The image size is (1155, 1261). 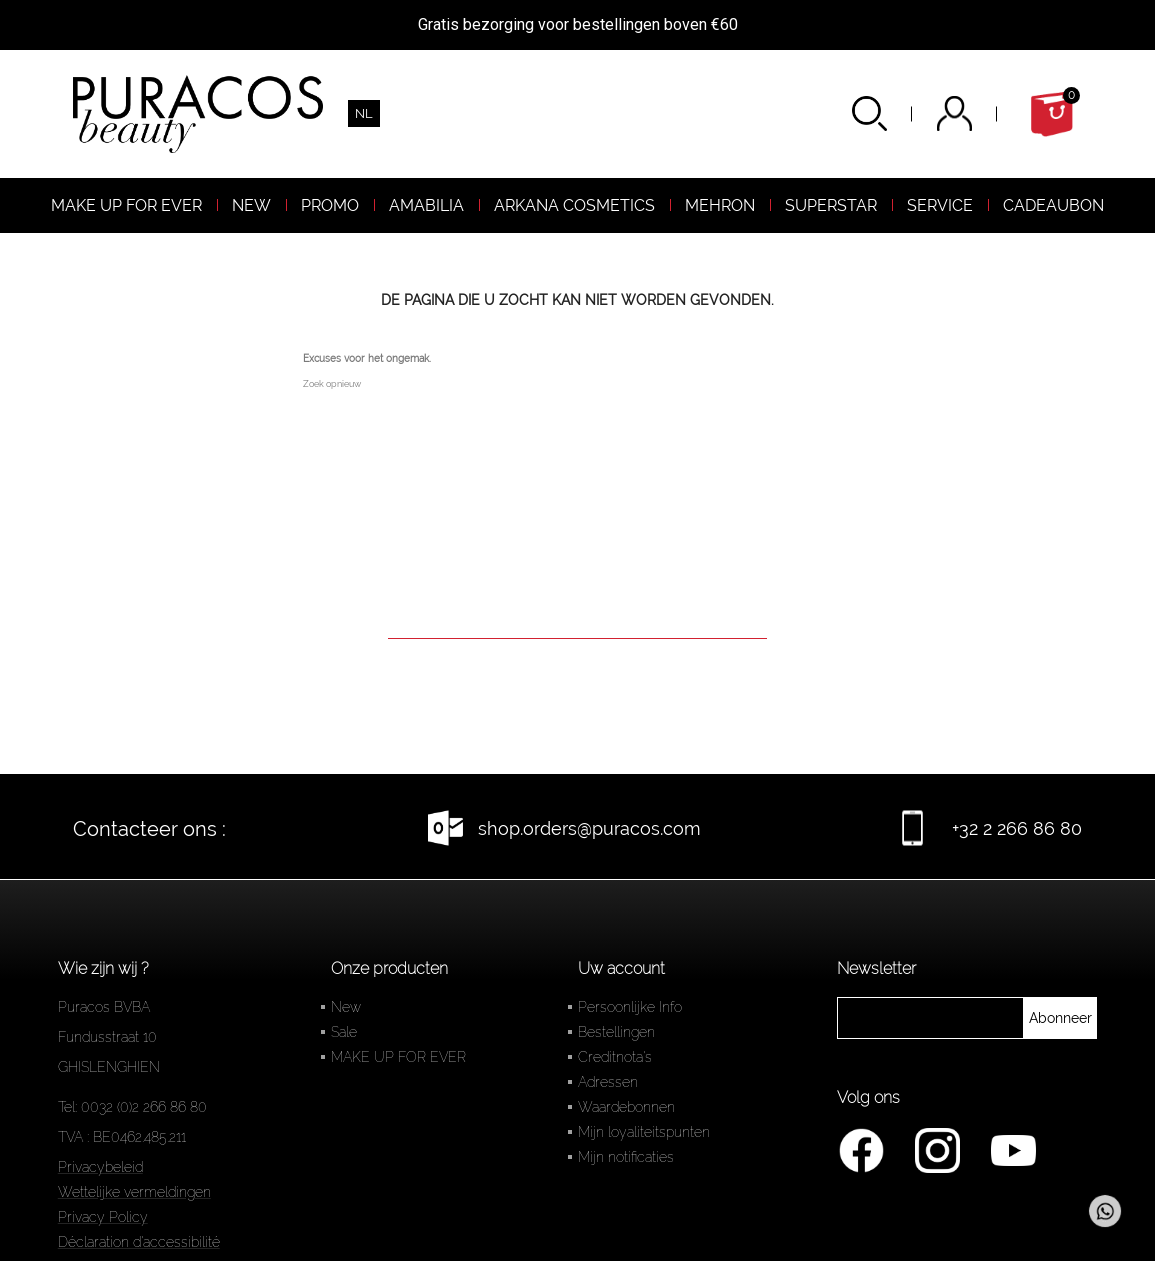 I want to click on Creditnota's, so click(x=615, y=1057).